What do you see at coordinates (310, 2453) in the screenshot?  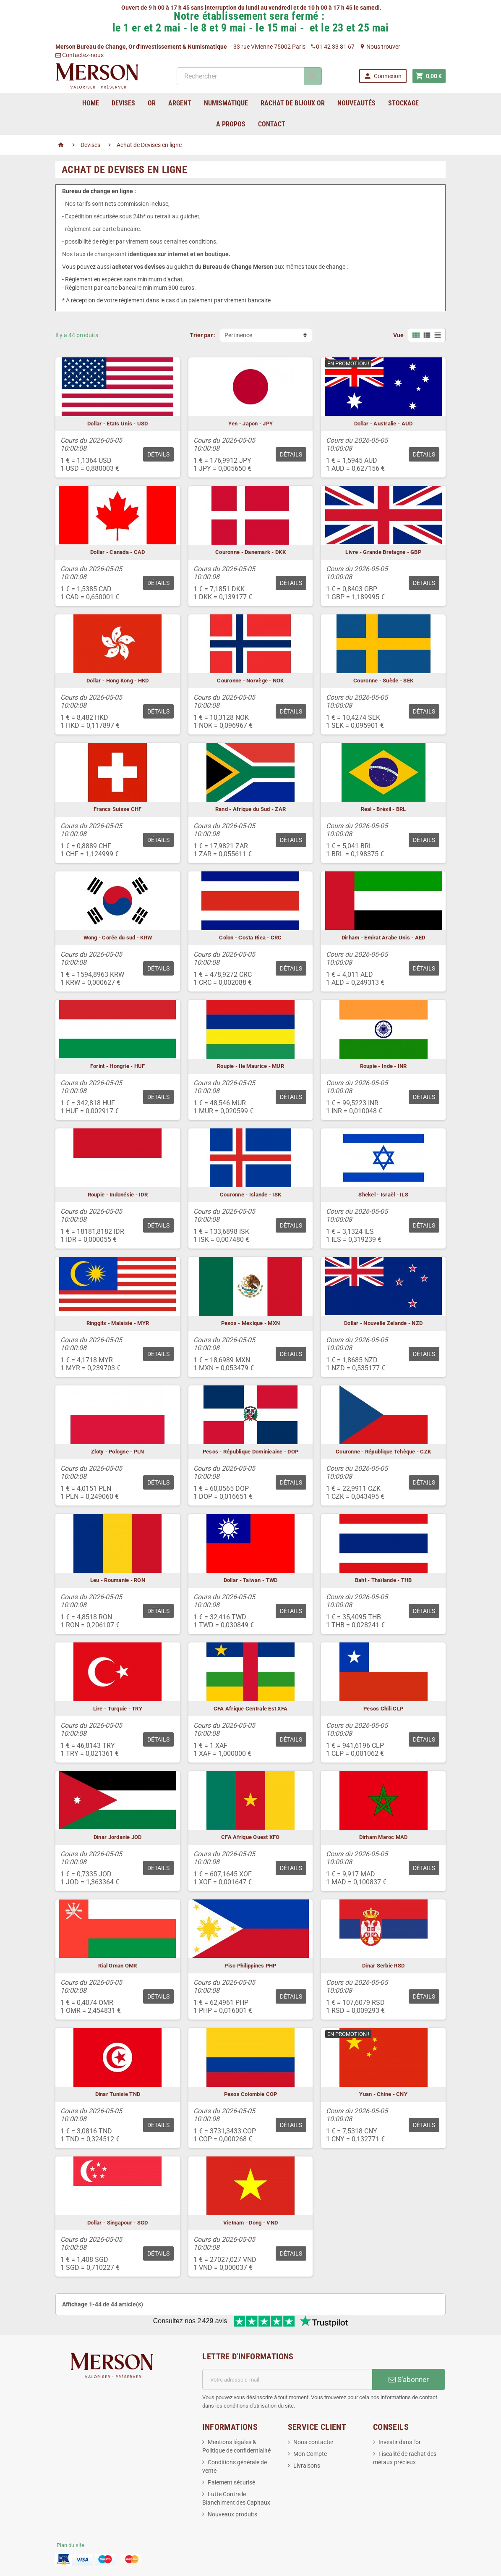 I see `Mon Compte` at bounding box center [310, 2453].